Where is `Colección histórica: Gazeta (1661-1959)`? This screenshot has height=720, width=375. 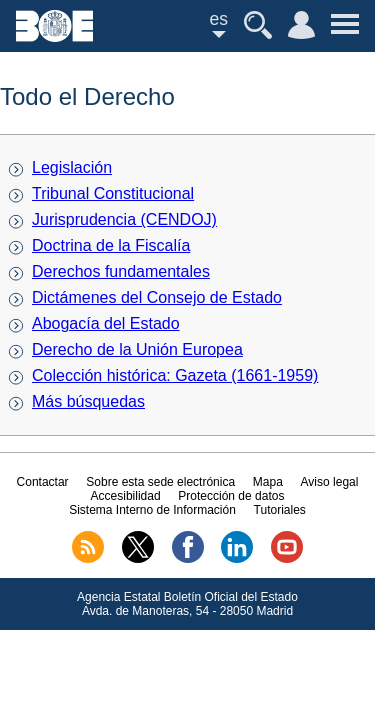 Colección histórica: Gazeta (1661-1959) is located at coordinates (175, 375).